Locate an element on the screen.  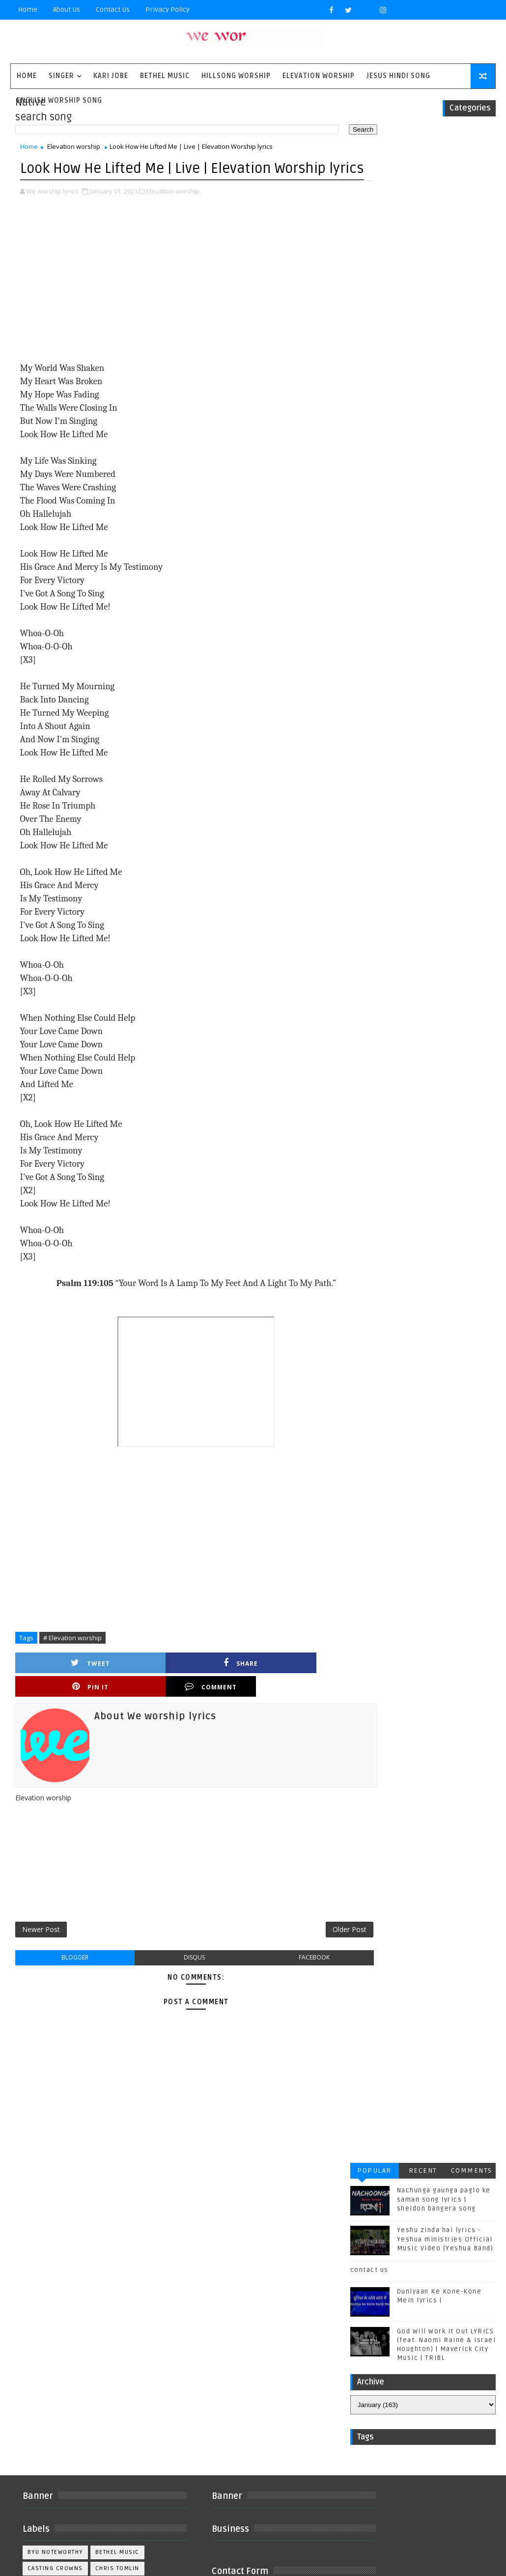
Older Post is located at coordinates (318, 1931).